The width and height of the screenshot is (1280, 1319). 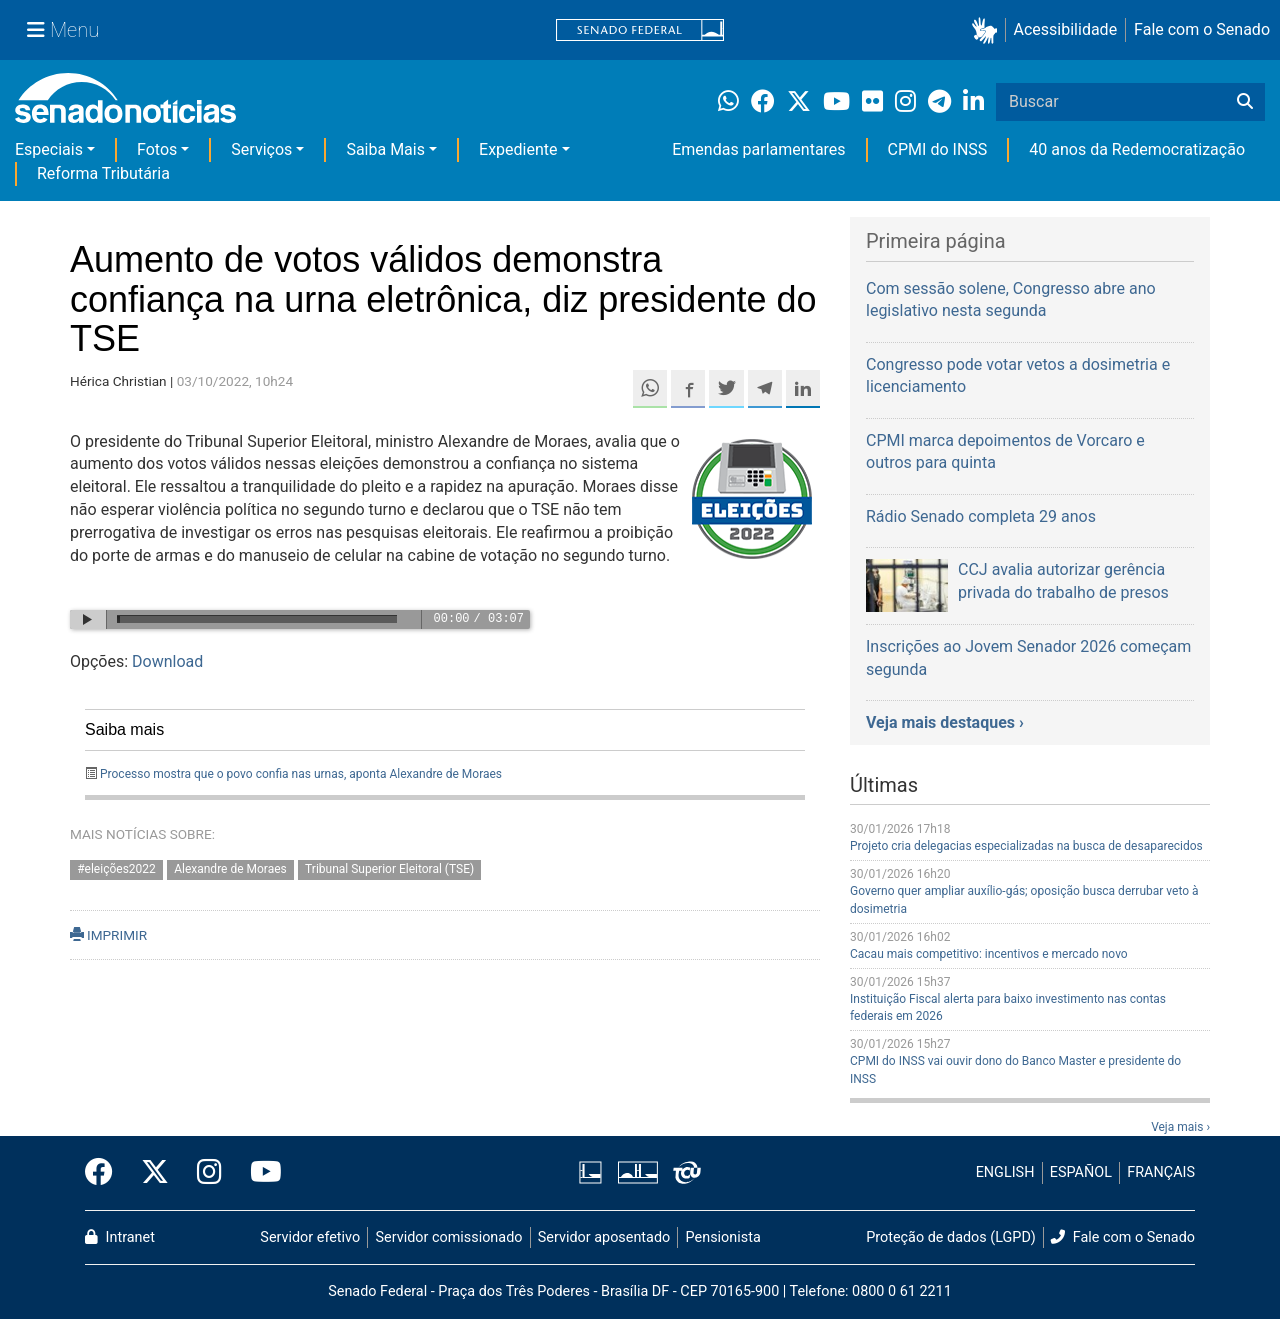 I want to click on [button], so click(x=988, y=30).